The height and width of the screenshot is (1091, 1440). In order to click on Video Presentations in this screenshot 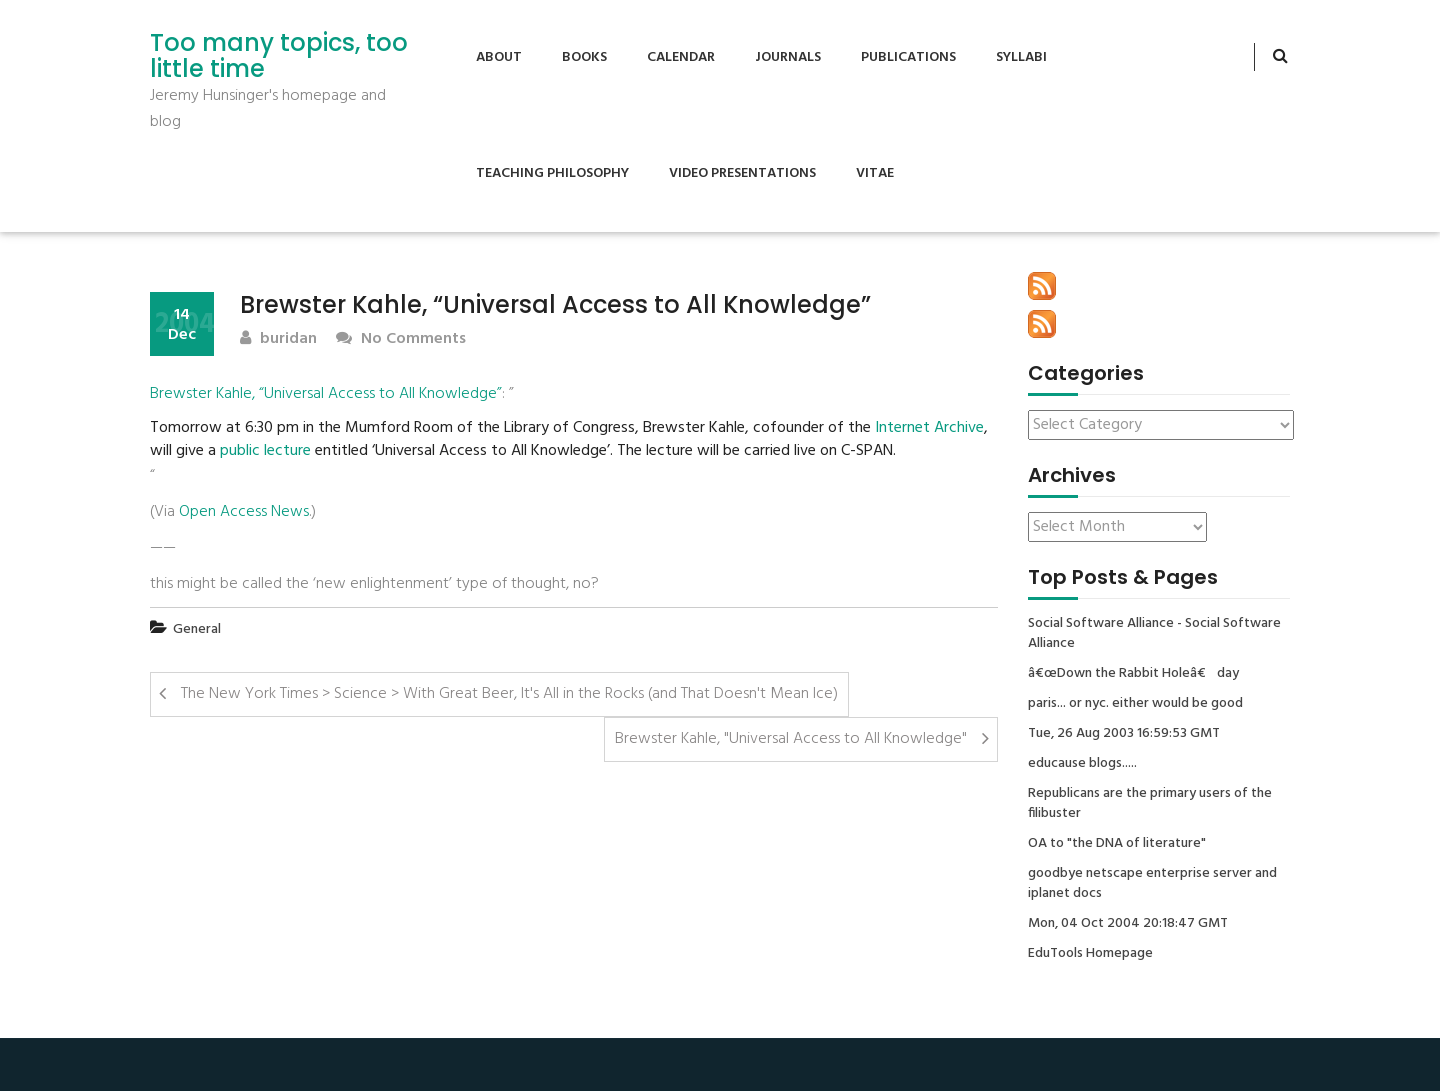, I will do `click(742, 173)`.